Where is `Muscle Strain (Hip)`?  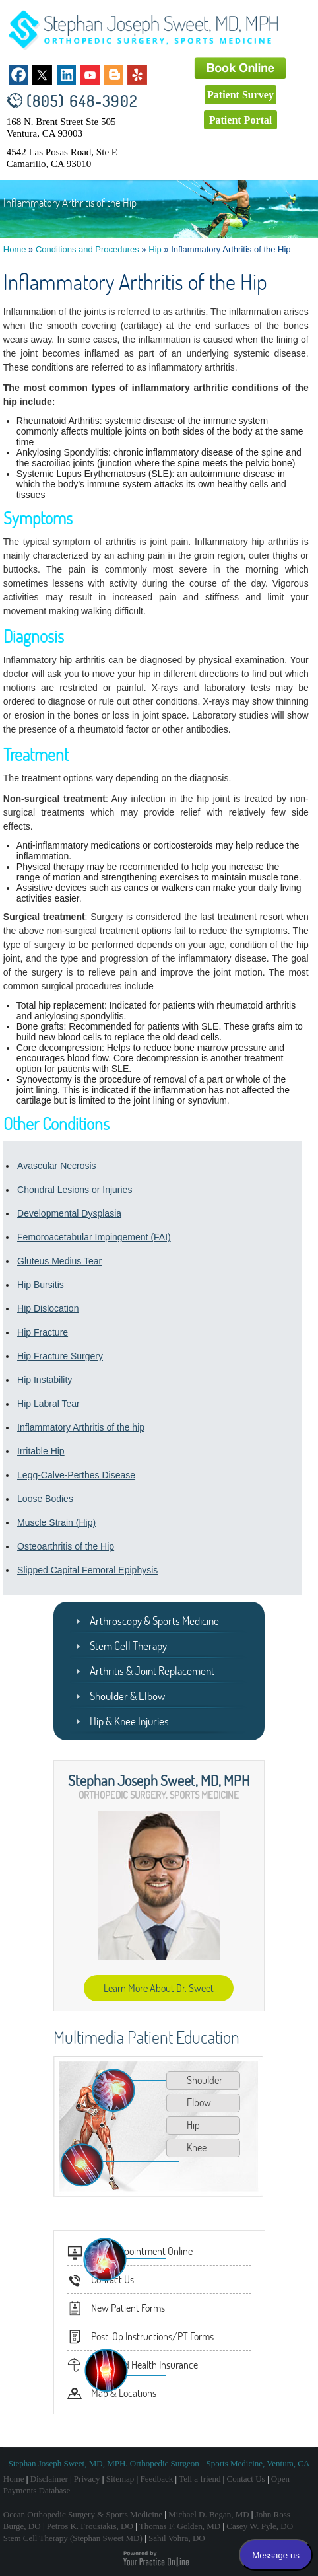 Muscle Strain (Hip) is located at coordinates (56, 1522).